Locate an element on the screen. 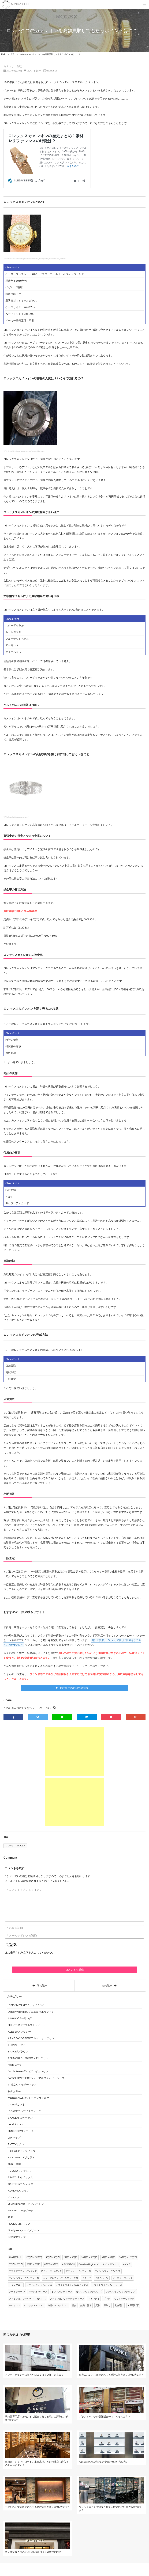  デザインウォッチ/ユニセックス is located at coordinates (72, 2285).